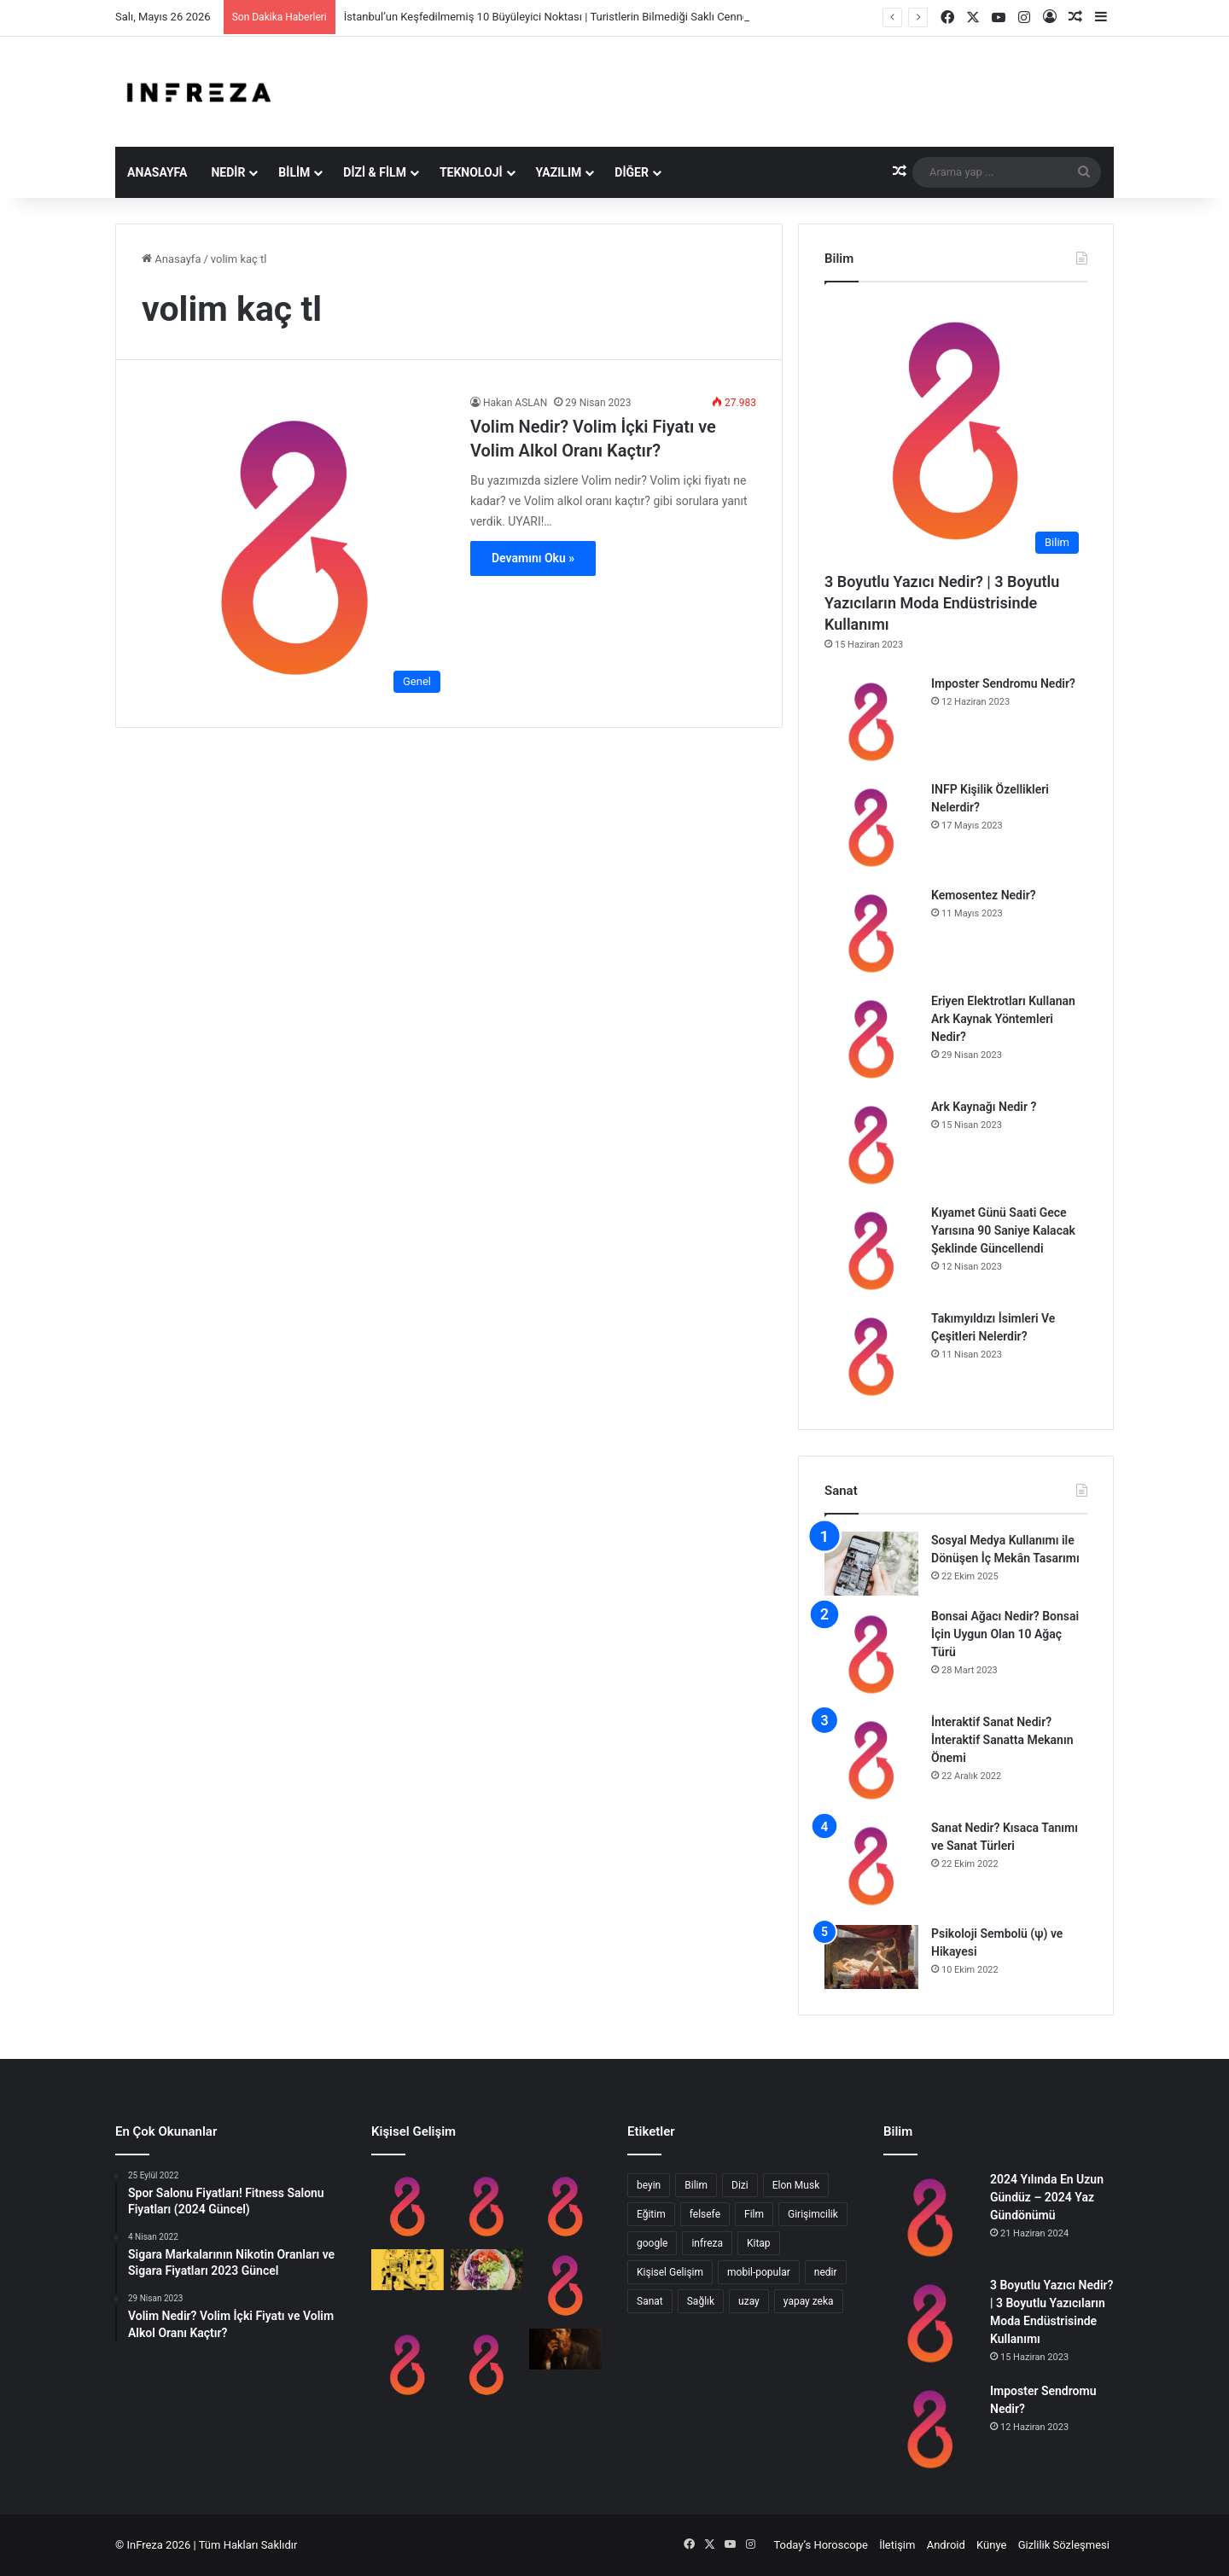  What do you see at coordinates (295, 547) in the screenshot?
I see `[Volim Nedir? Volim İçki Fiyatı ve Volim Alkol Oranı Kaçtır?]` at bounding box center [295, 547].